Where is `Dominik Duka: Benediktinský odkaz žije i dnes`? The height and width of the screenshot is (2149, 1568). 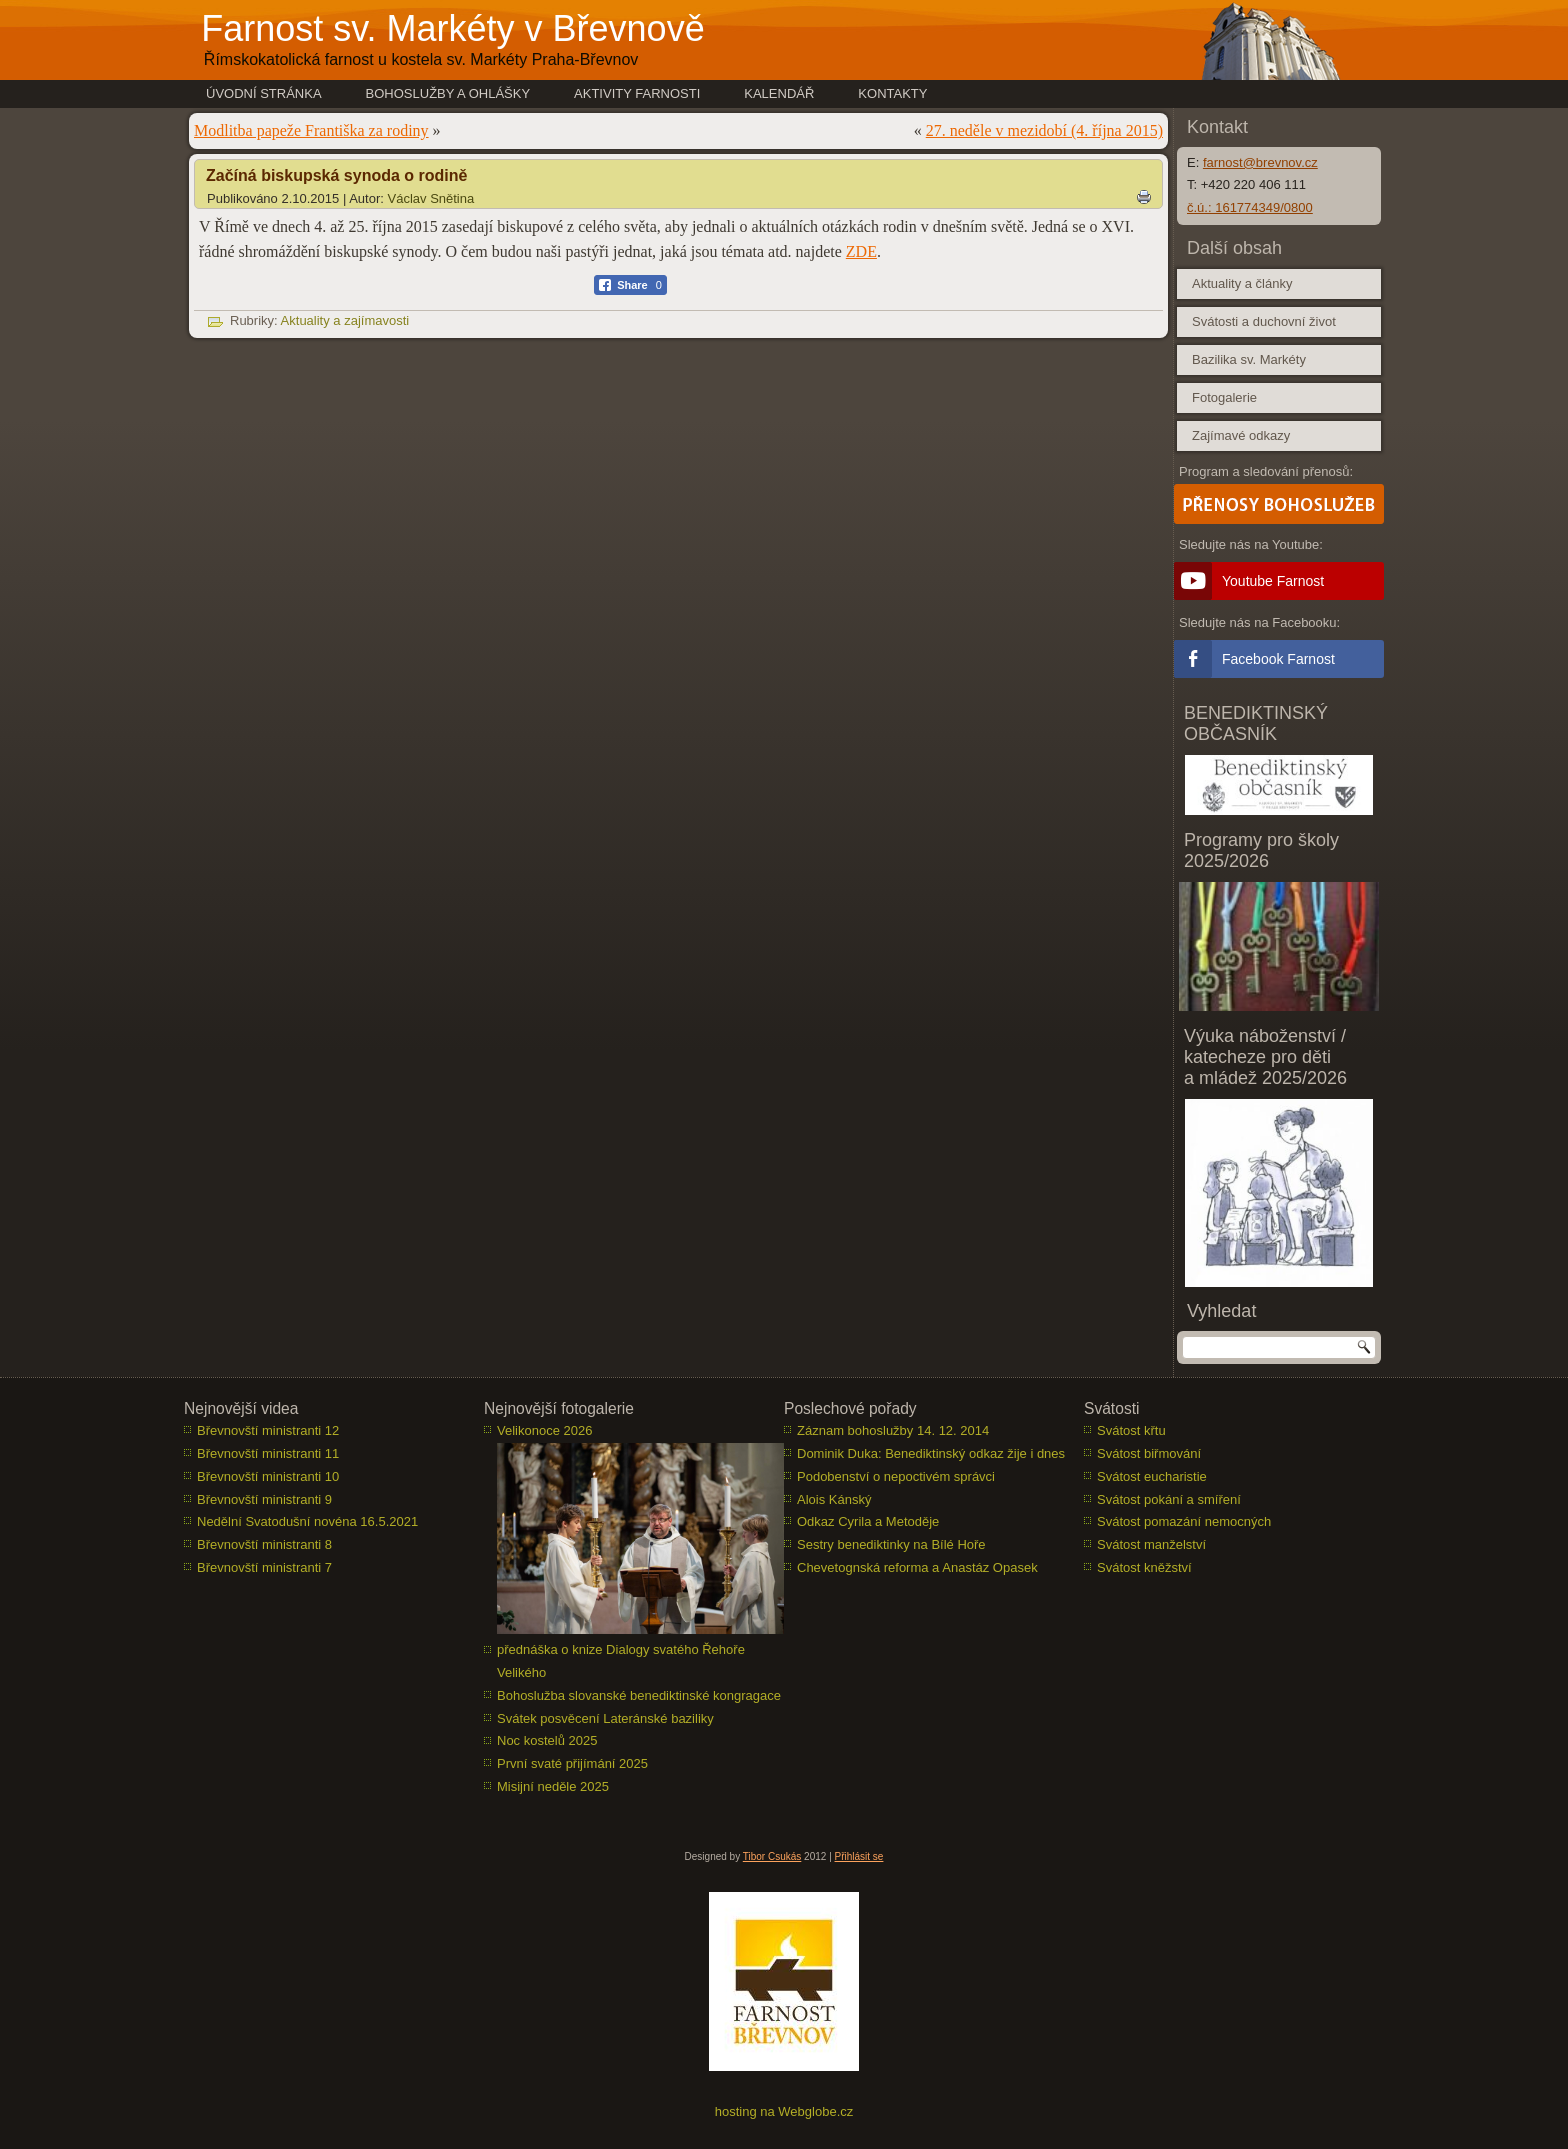 Dominik Duka: Benediktinský odkaz žije i dnes is located at coordinates (931, 1453).